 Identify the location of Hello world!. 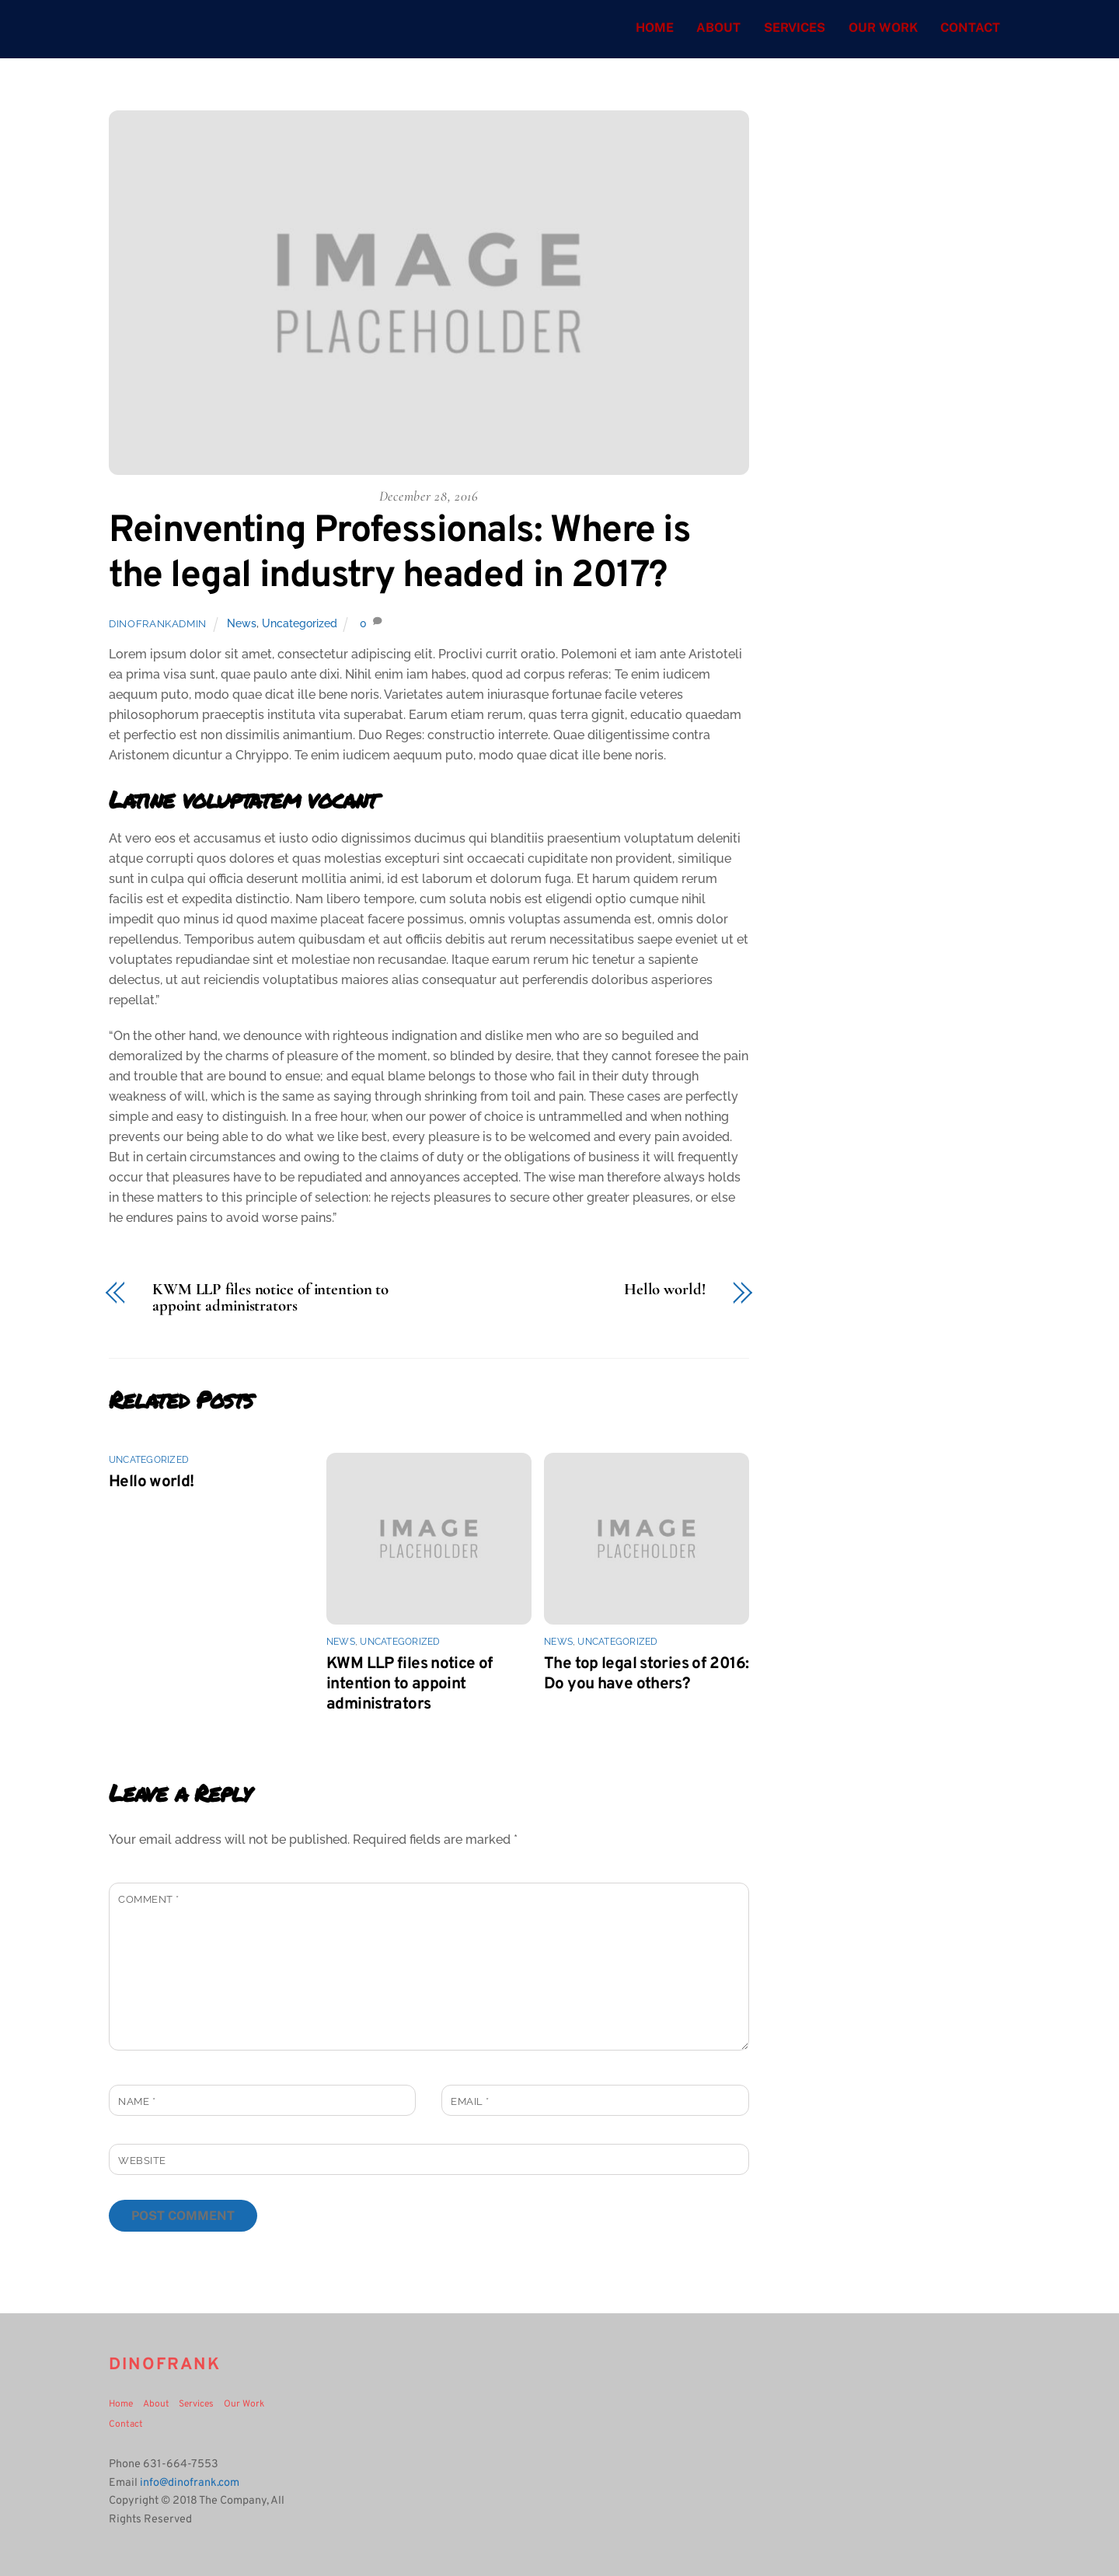
(665, 1290).